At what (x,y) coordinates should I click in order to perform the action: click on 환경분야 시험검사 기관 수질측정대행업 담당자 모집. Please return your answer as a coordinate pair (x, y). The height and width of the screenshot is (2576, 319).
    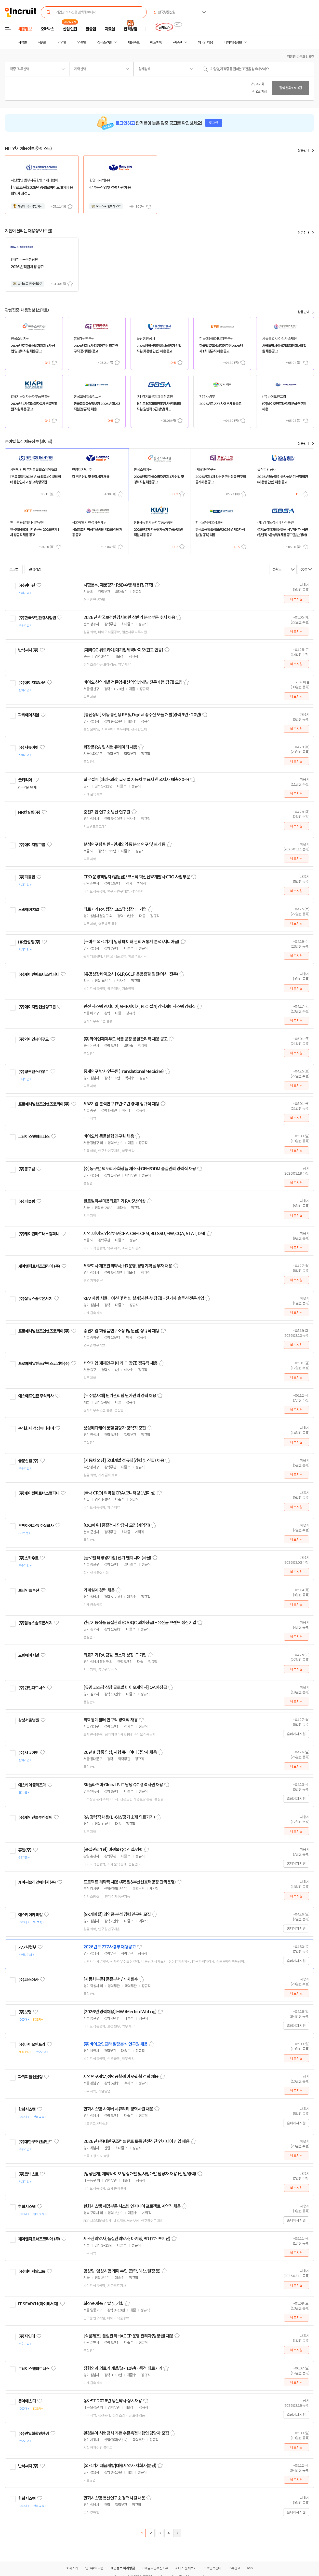
    Looking at the image, I should click on (126, 2433).